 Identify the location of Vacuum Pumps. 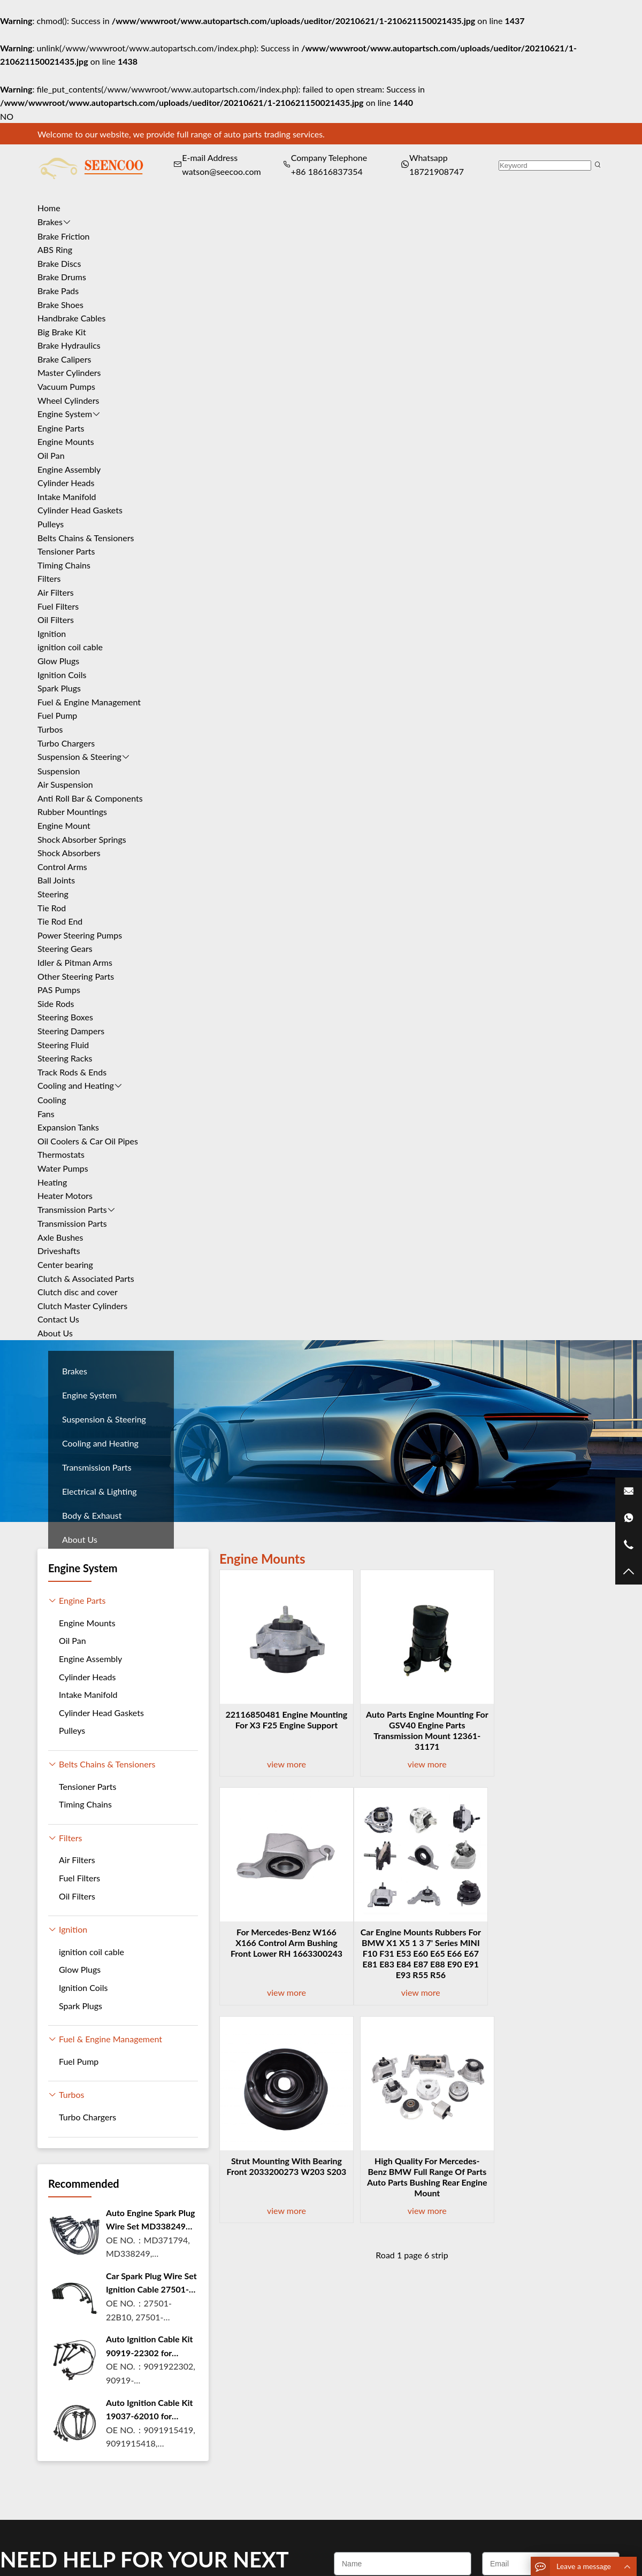
(66, 386).